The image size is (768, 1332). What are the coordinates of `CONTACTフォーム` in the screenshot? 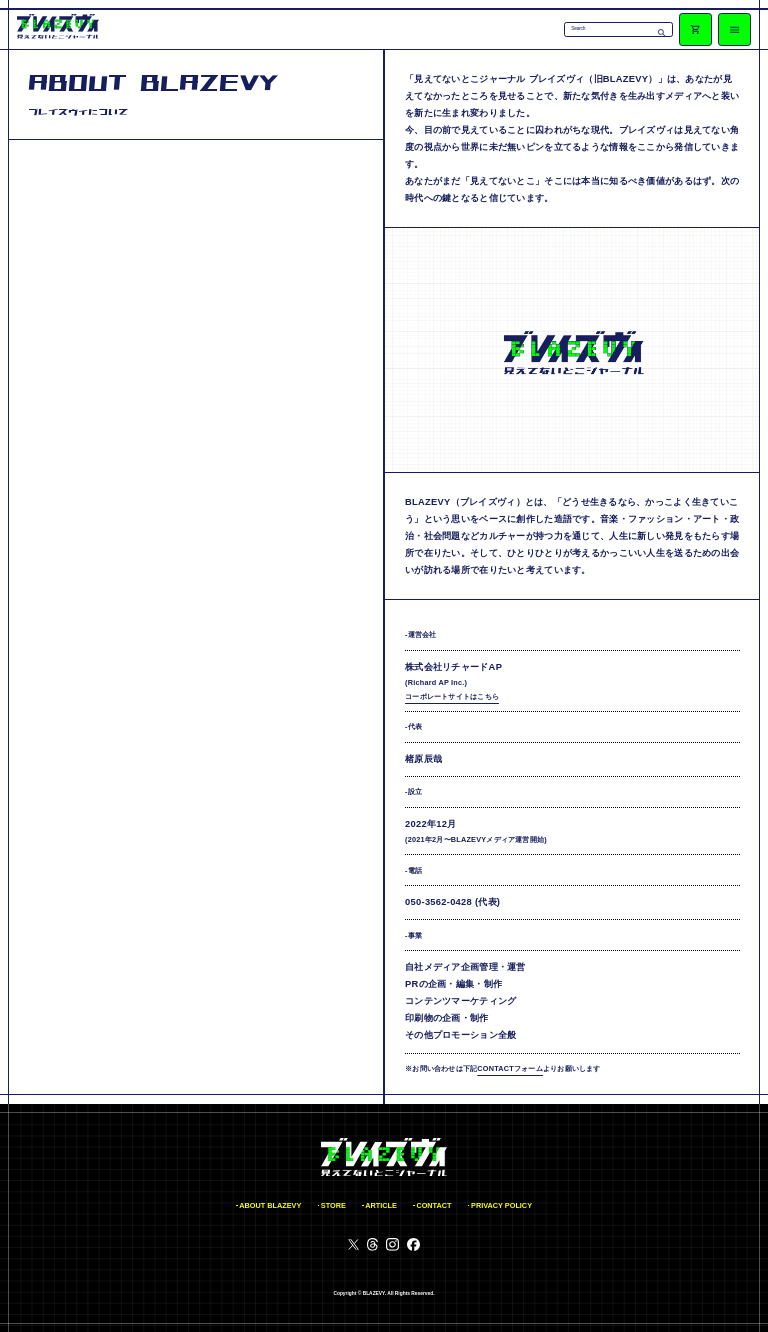 It's located at (510, 1068).